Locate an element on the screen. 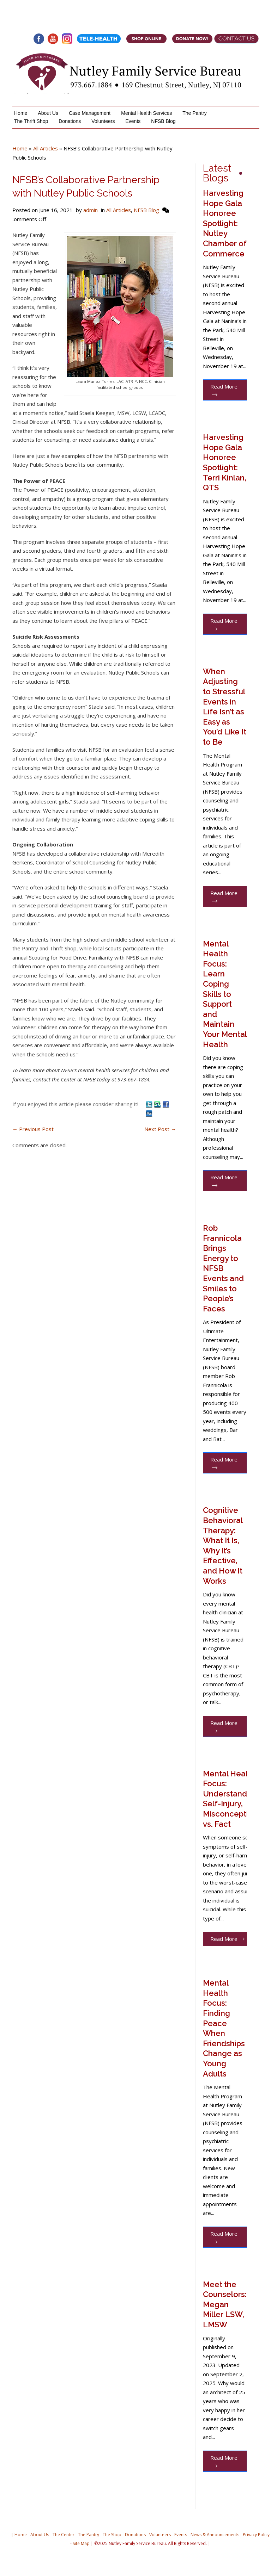 The height and width of the screenshot is (2576, 271). Donations is located at coordinates (70, 121).